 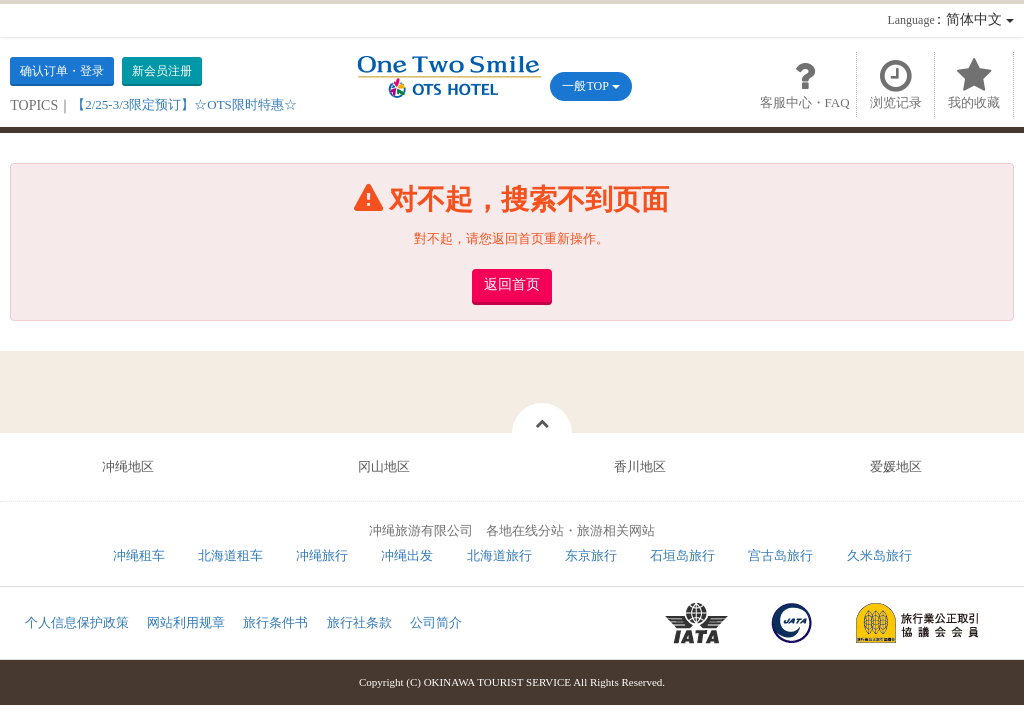 What do you see at coordinates (230, 555) in the screenshot?
I see `北海道租车` at bounding box center [230, 555].